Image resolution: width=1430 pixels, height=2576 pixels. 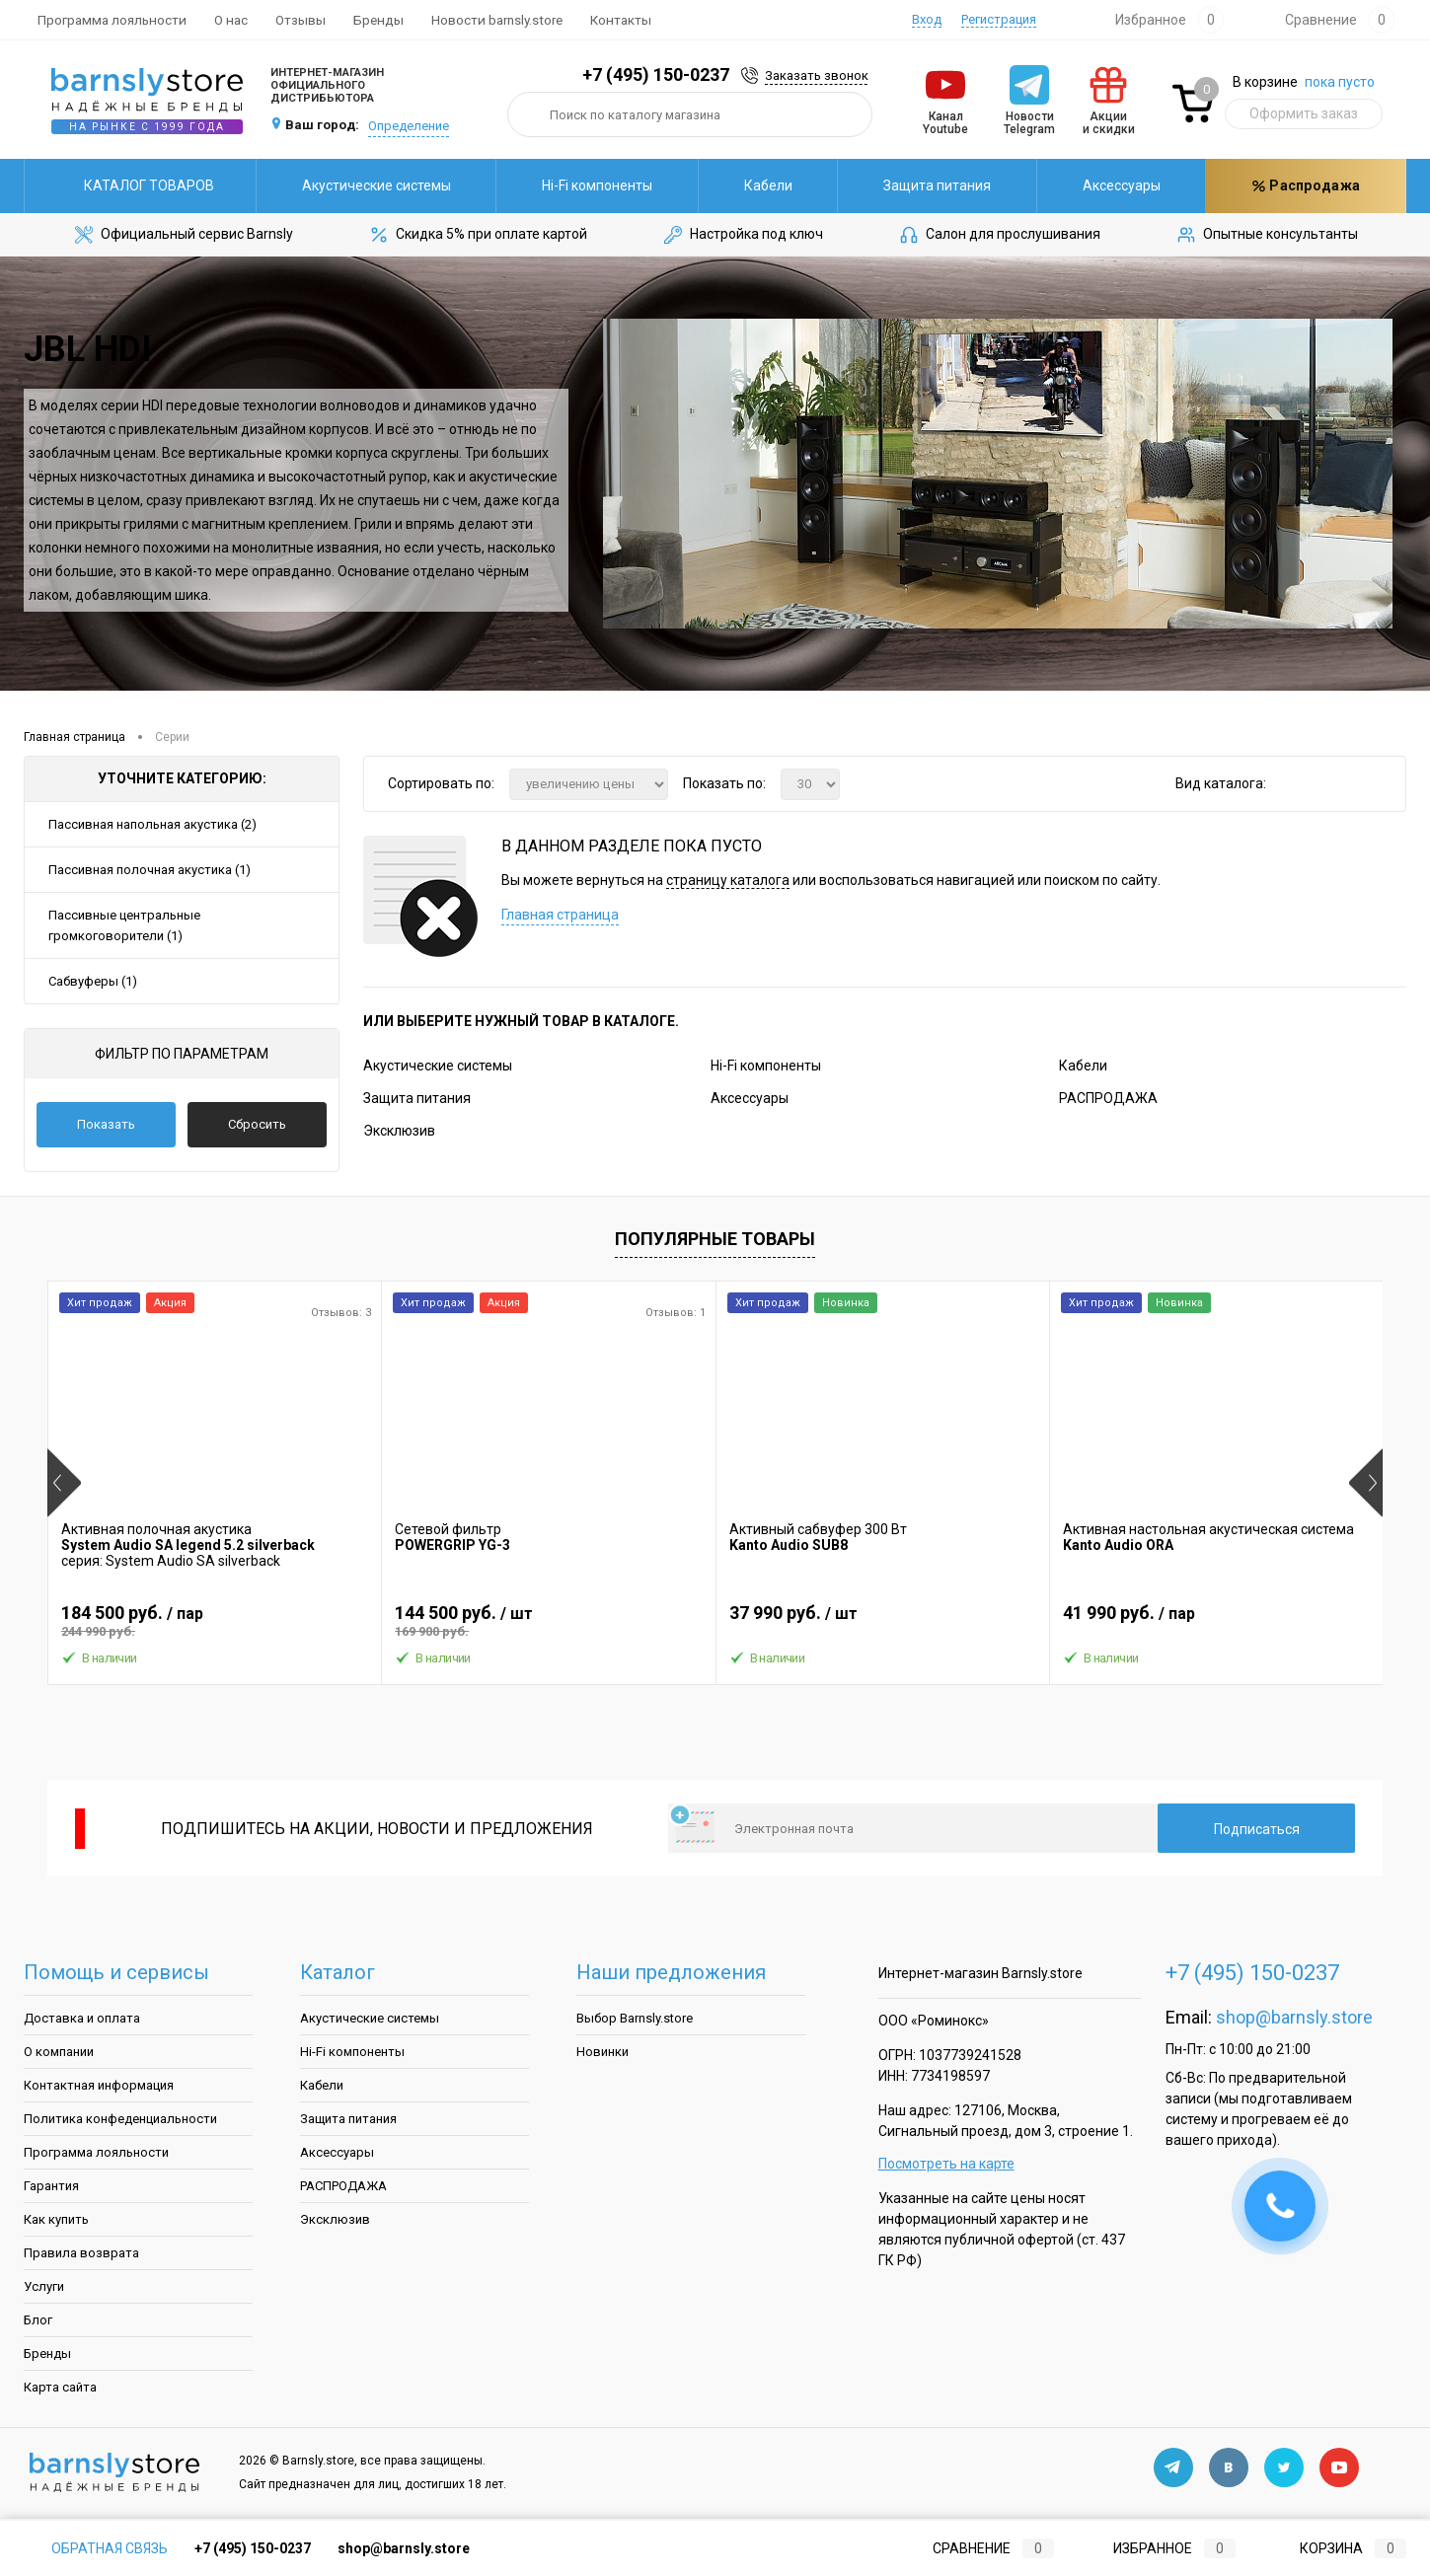 What do you see at coordinates (602, 2051) in the screenshot?
I see `Новинки` at bounding box center [602, 2051].